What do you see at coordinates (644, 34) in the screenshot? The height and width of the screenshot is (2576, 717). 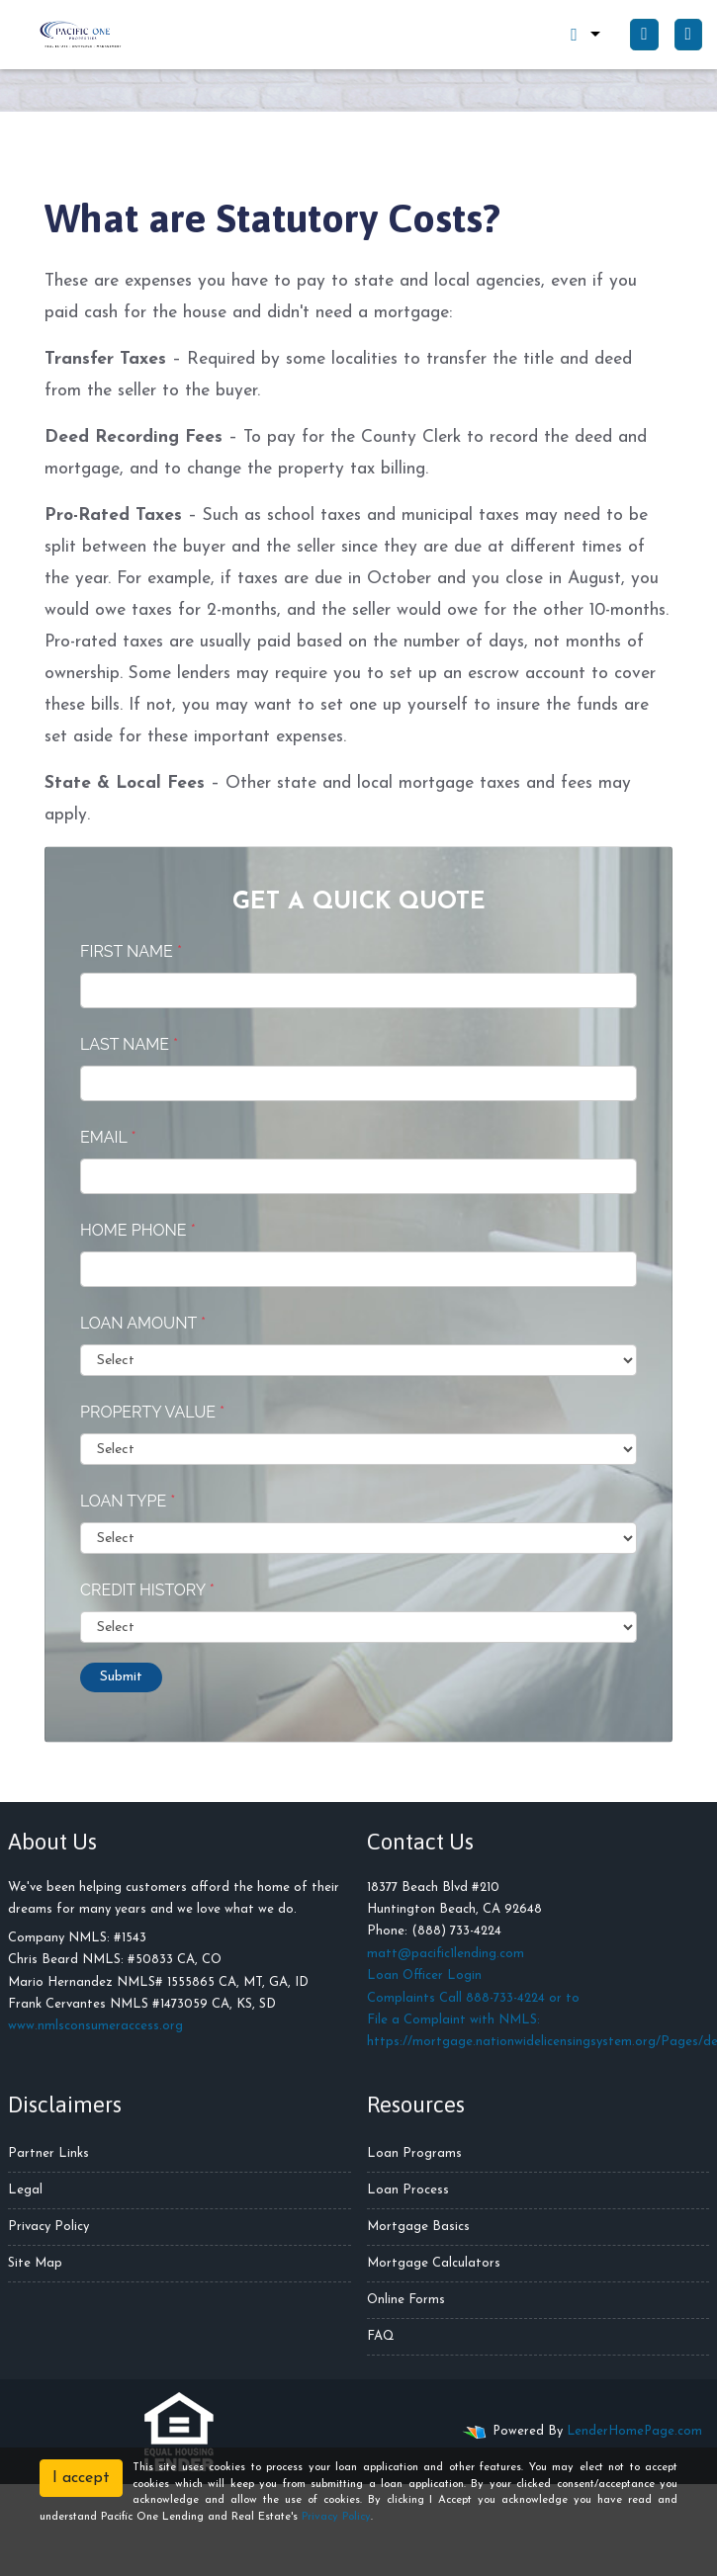 I see `[Call Us]` at bounding box center [644, 34].